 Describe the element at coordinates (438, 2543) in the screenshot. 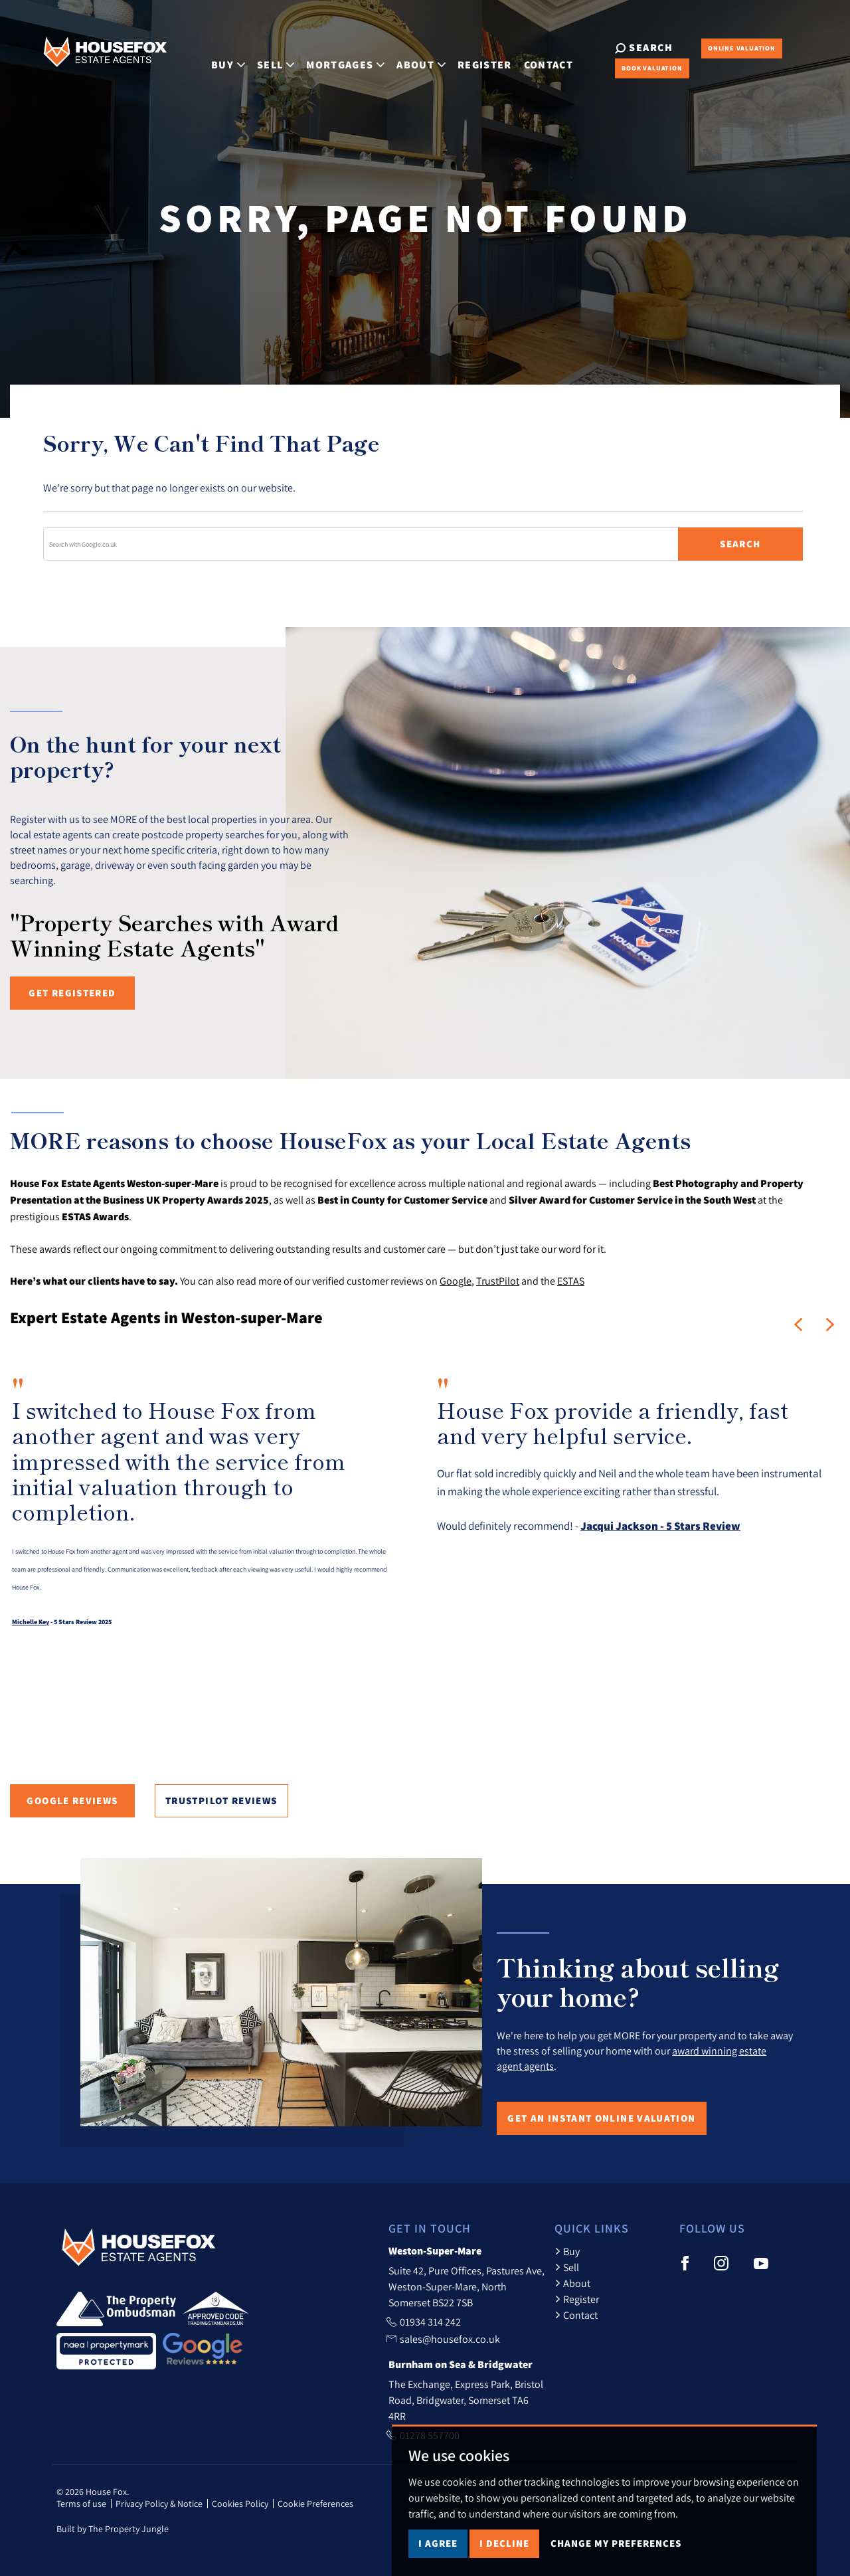

I see `I agree [button]` at that location.